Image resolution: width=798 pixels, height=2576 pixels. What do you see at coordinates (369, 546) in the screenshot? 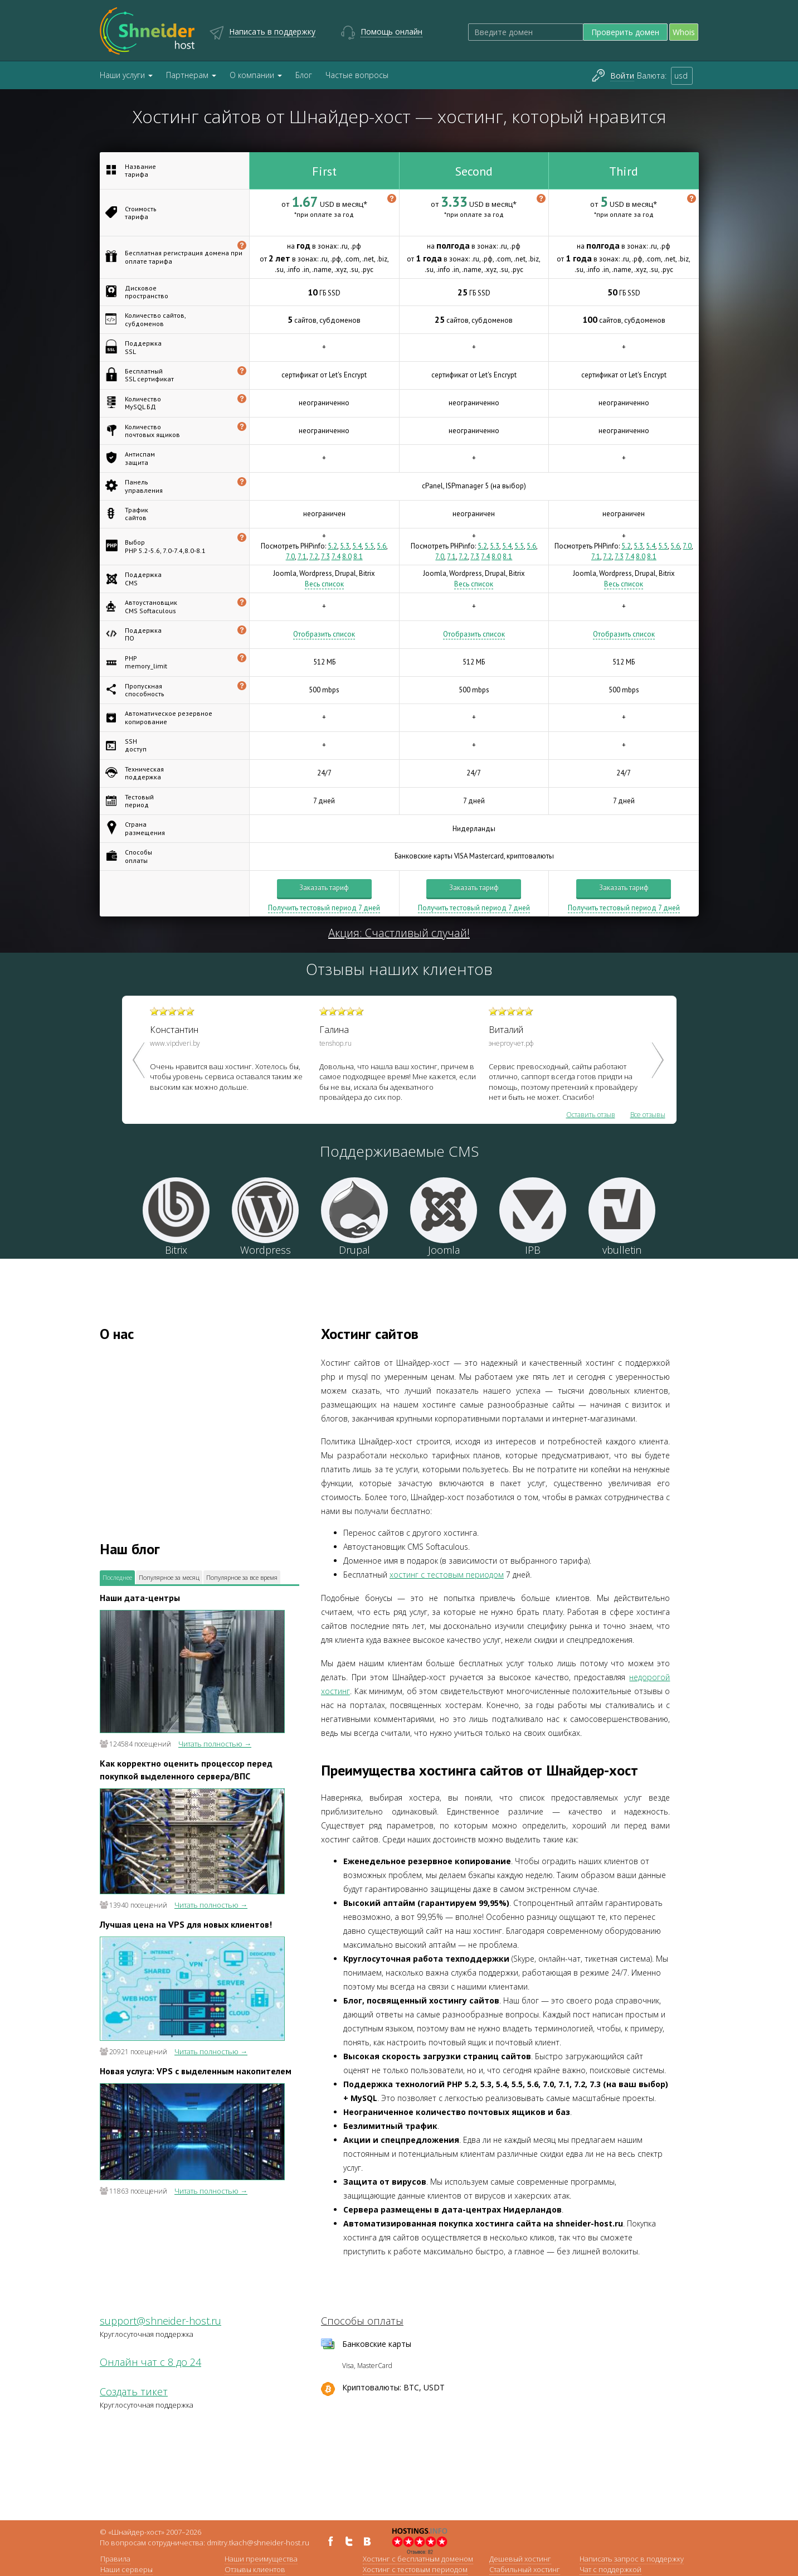
I see `5.5` at bounding box center [369, 546].